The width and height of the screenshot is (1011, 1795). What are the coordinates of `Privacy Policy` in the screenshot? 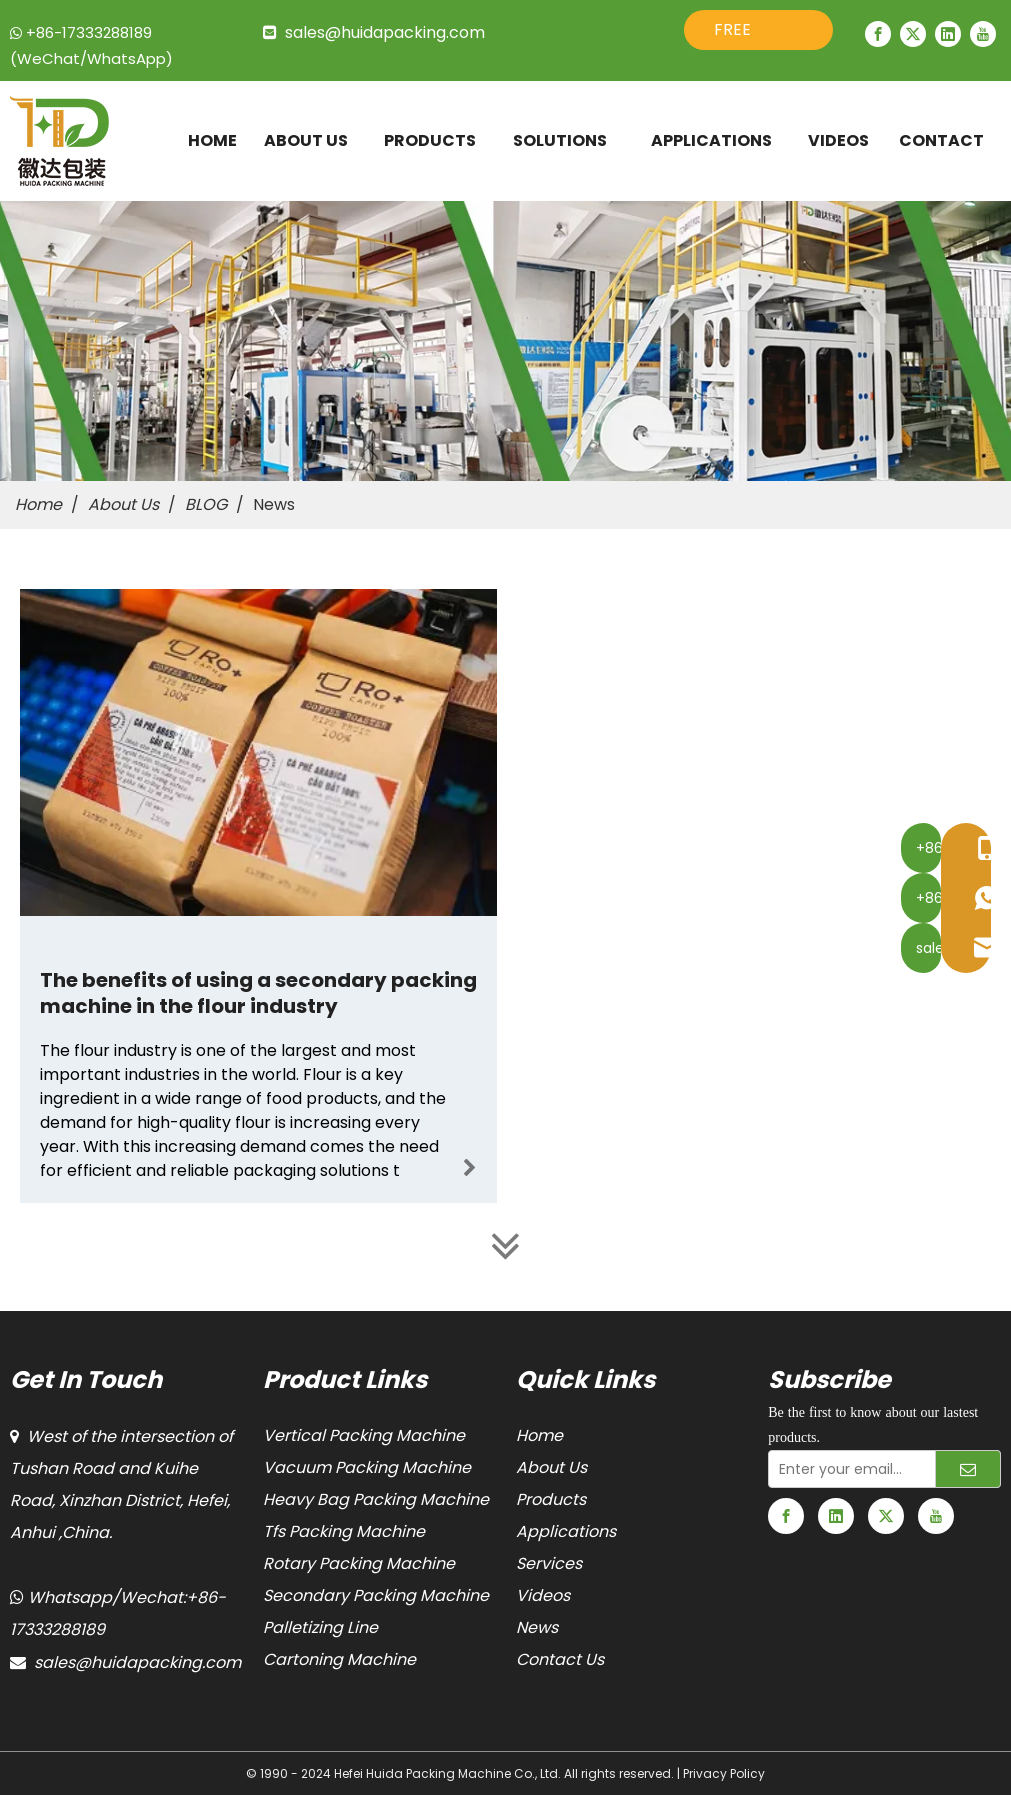 It's located at (724, 1773).